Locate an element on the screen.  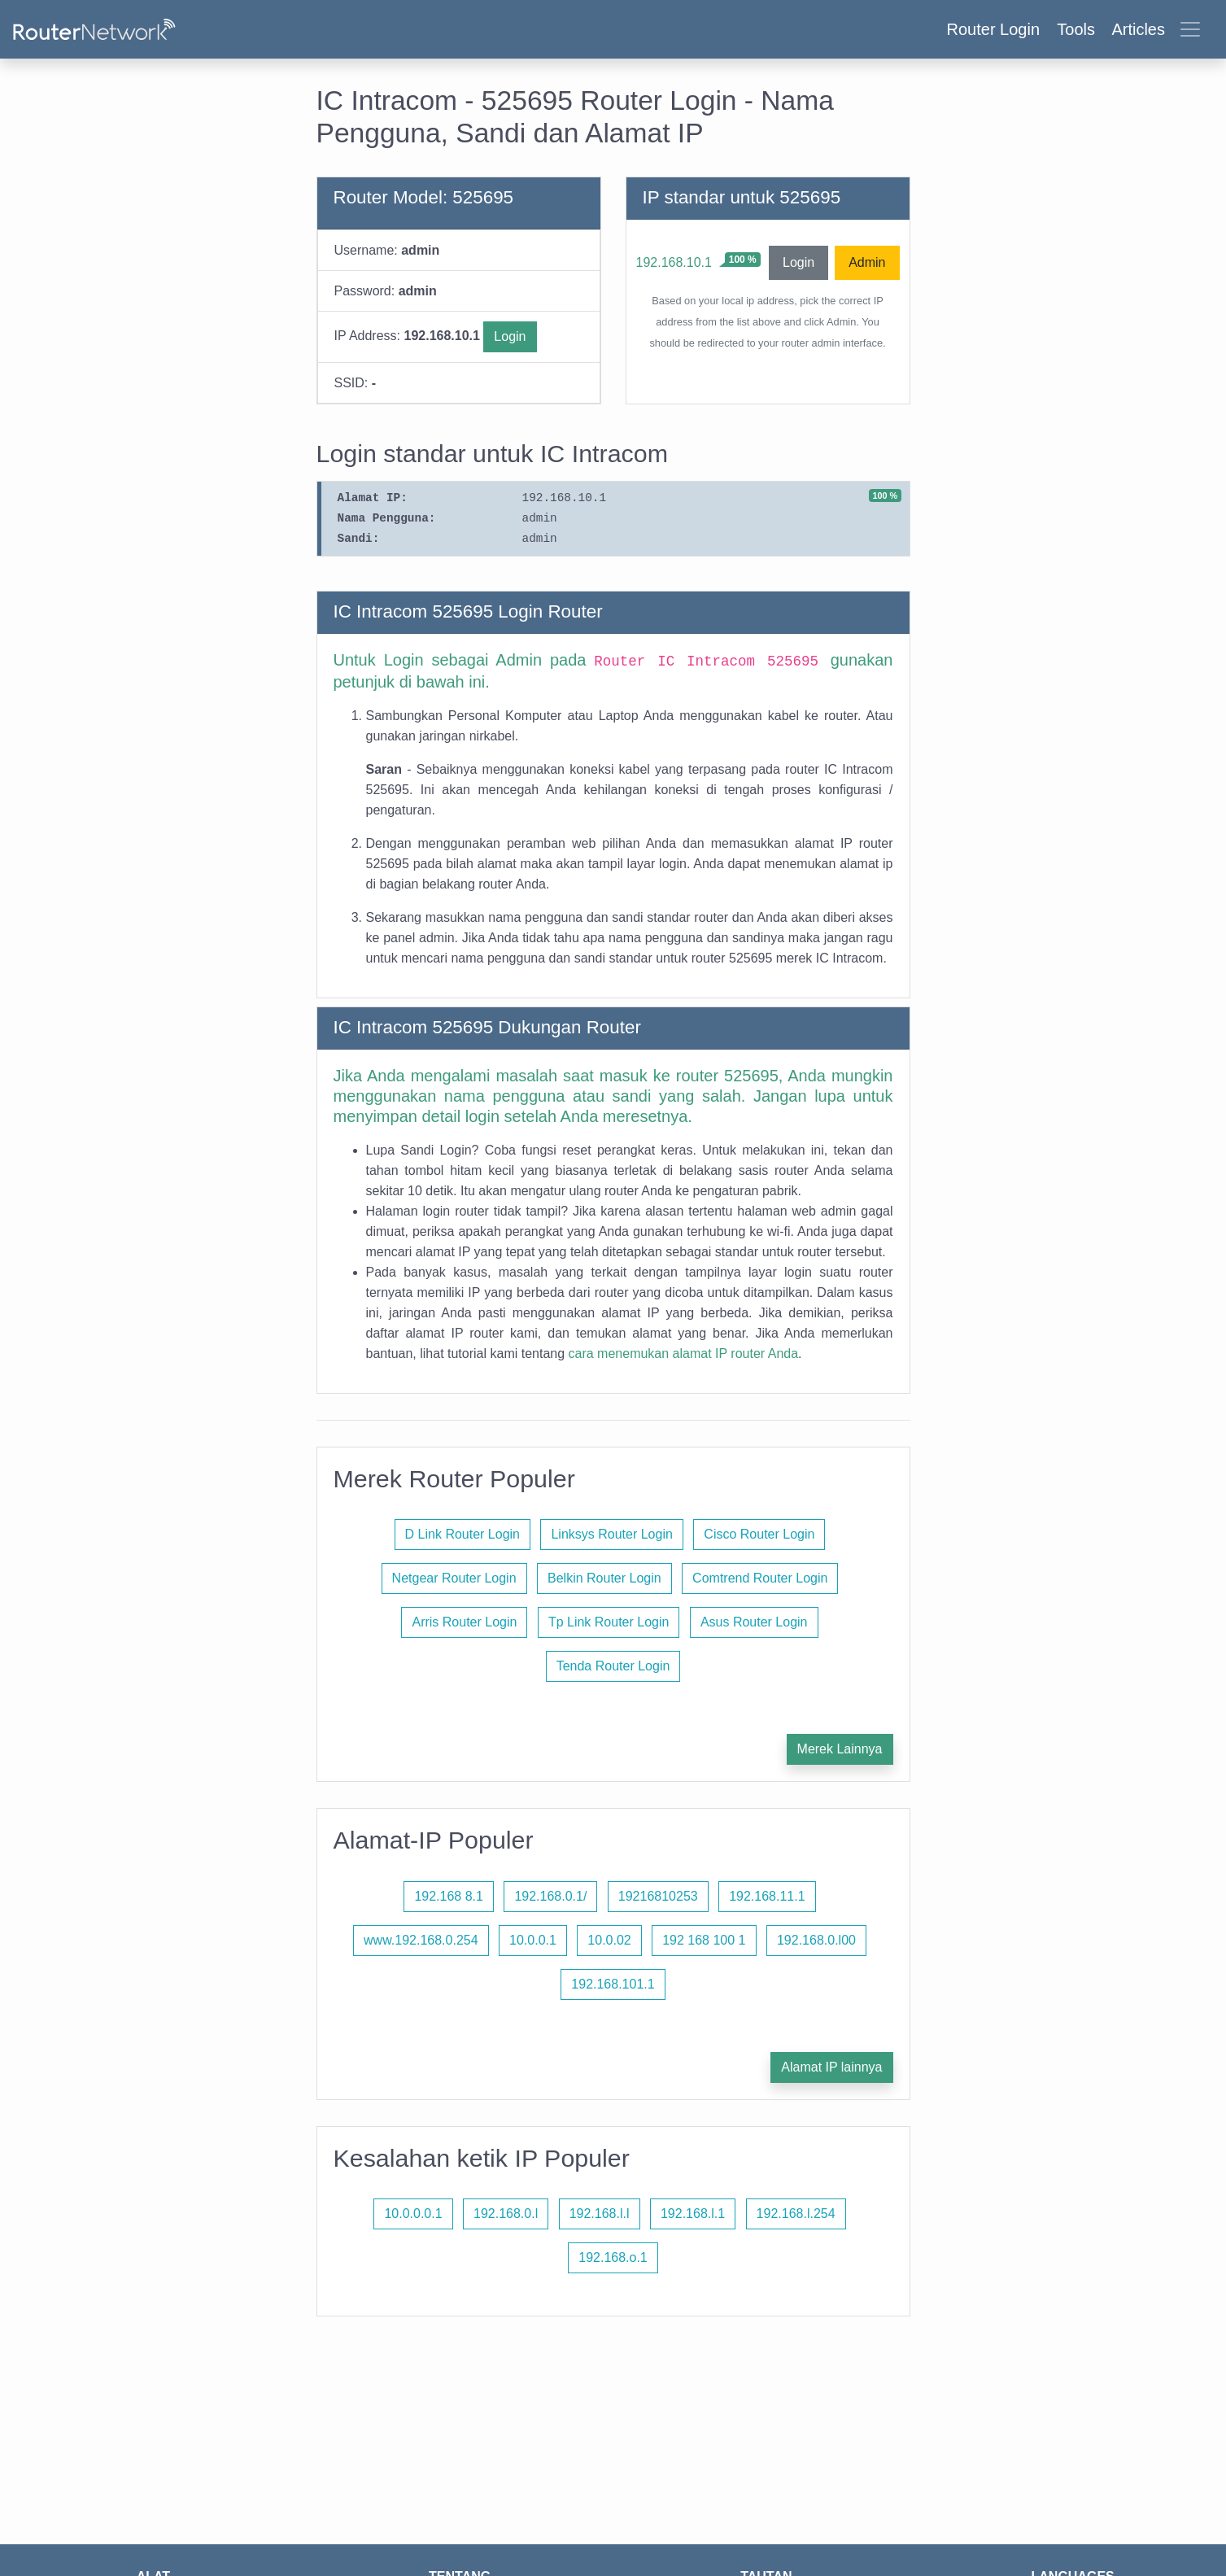
Netgear Router Login is located at coordinates (454, 1578).